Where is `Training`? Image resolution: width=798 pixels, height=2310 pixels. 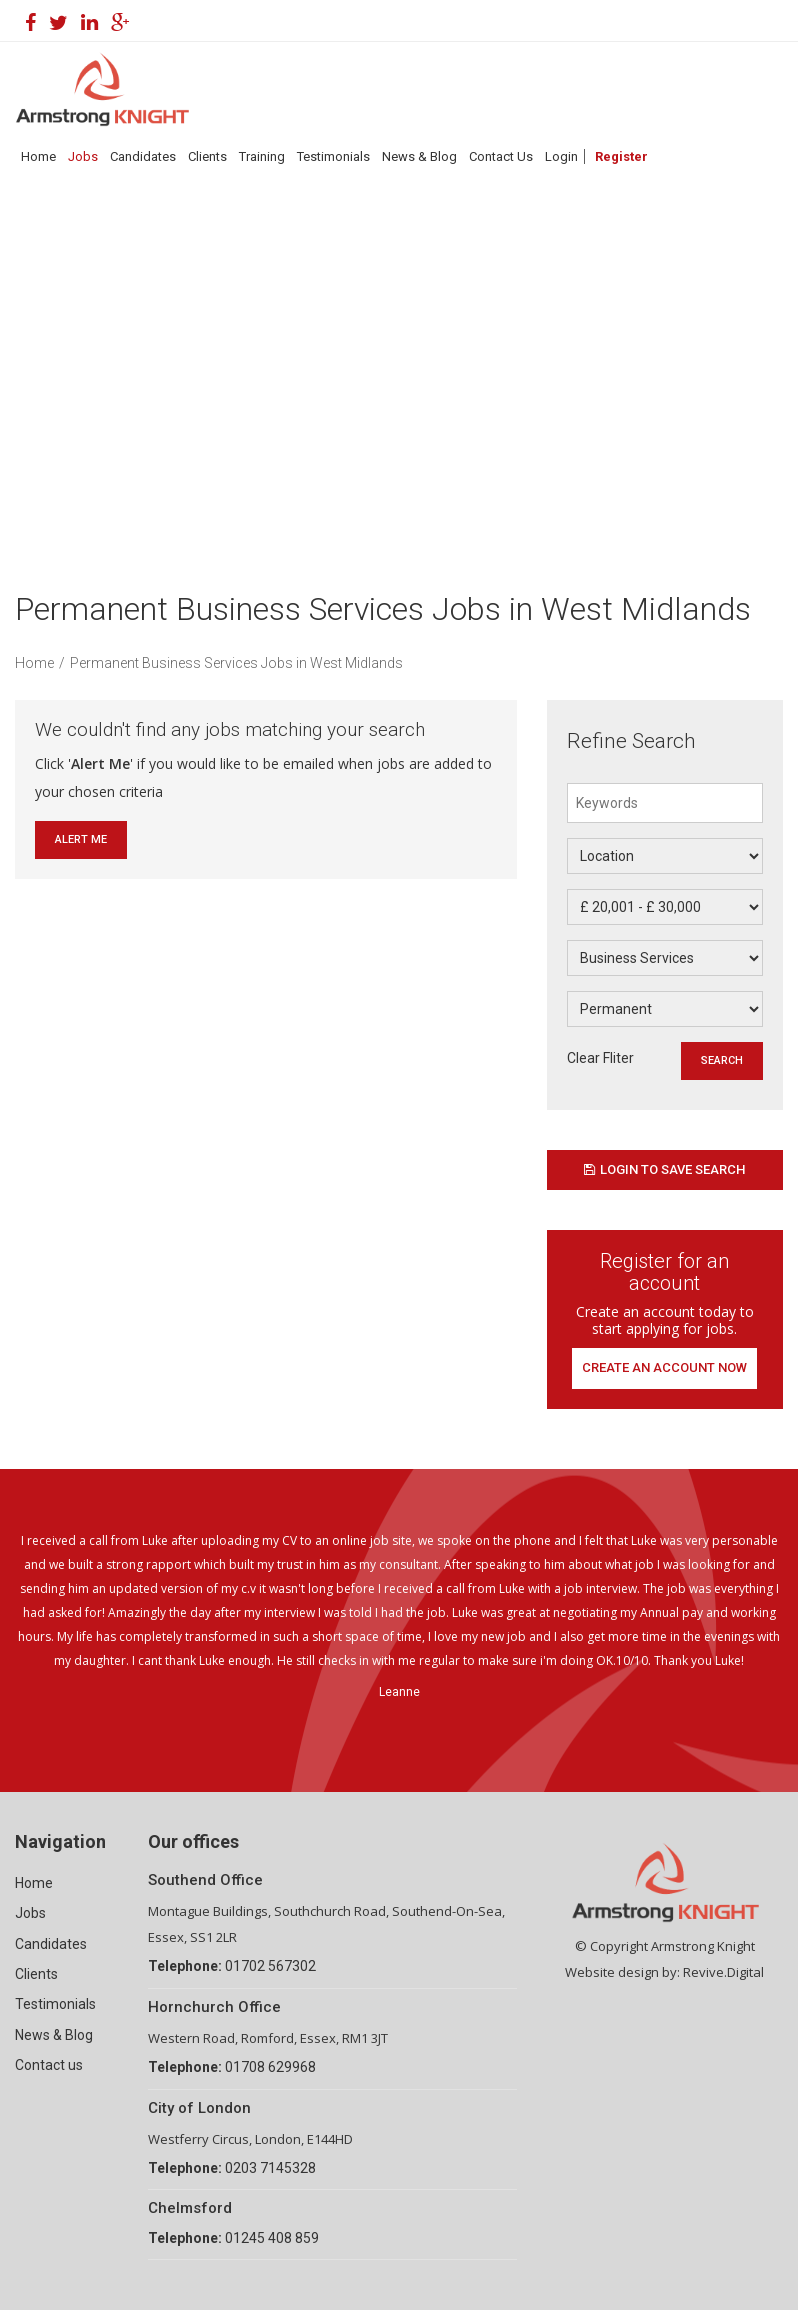
Training is located at coordinates (262, 156).